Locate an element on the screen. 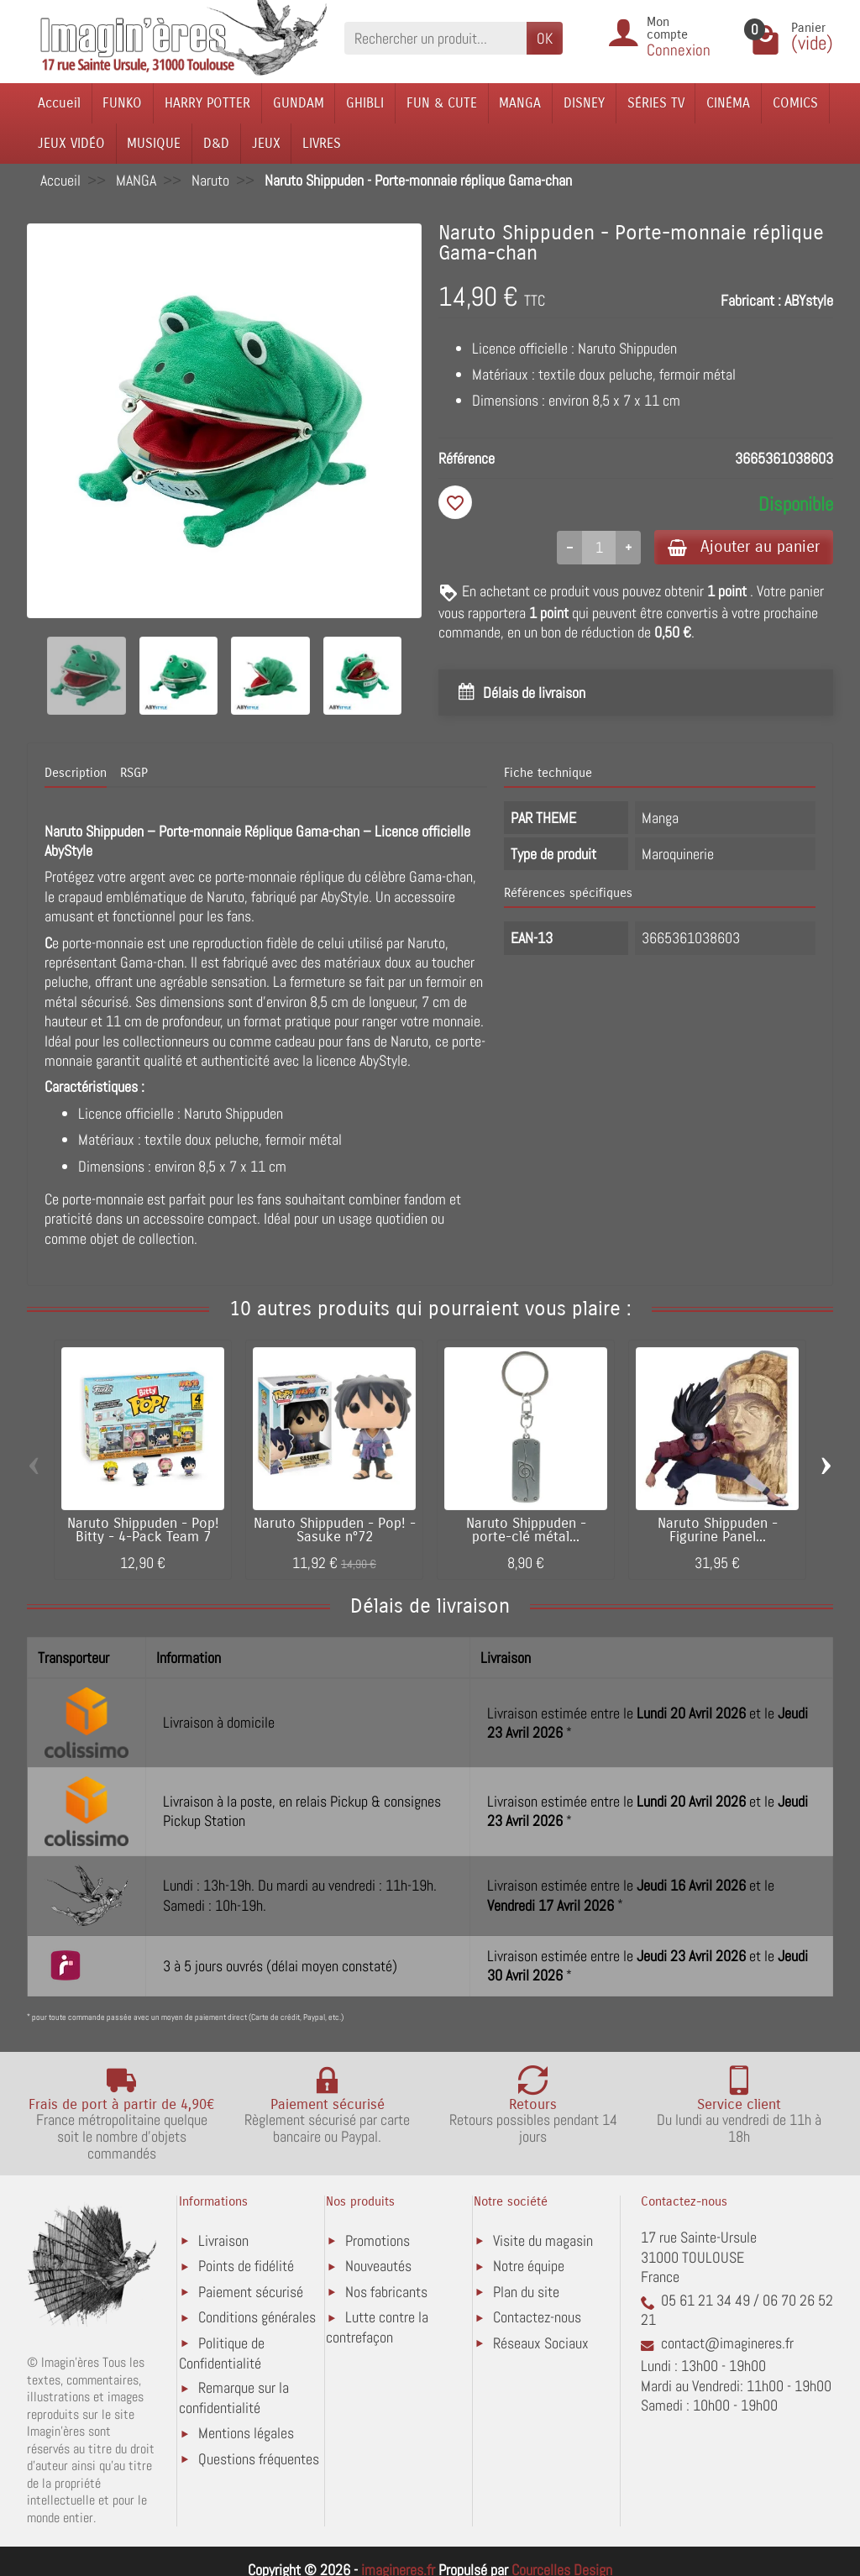 This screenshot has height=2576, width=860. MANGA is located at coordinates (520, 103).